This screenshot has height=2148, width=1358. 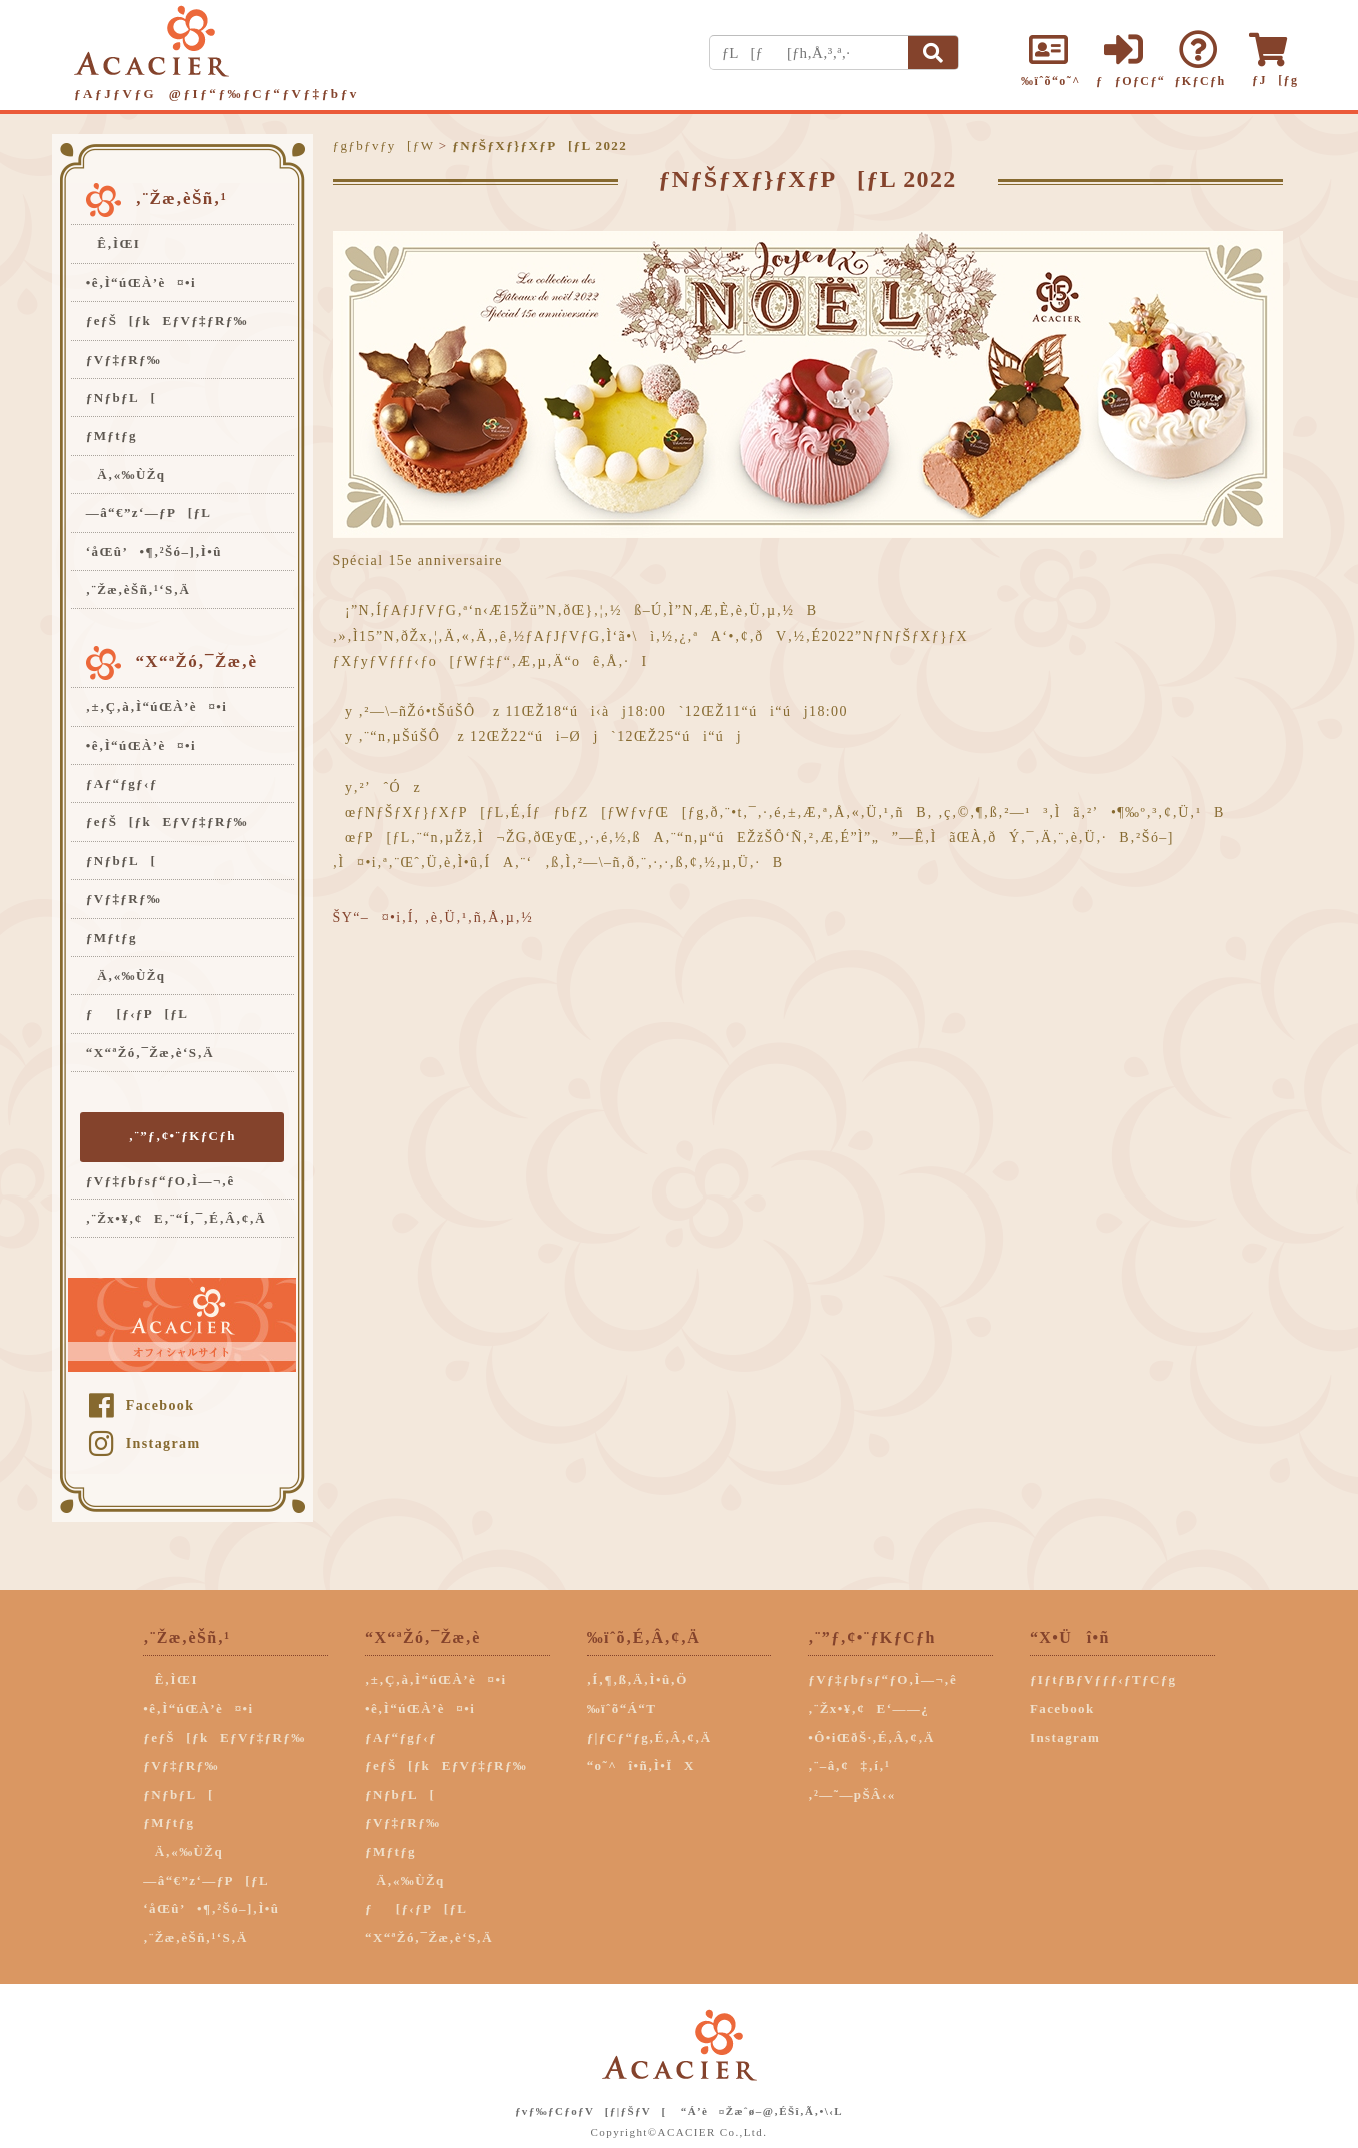 What do you see at coordinates (649, 1737) in the screenshot?
I see `ƒ|ƒCƒ“ƒg‚É‚Â‚¢‚Ä` at bounding box center [649, 1737].